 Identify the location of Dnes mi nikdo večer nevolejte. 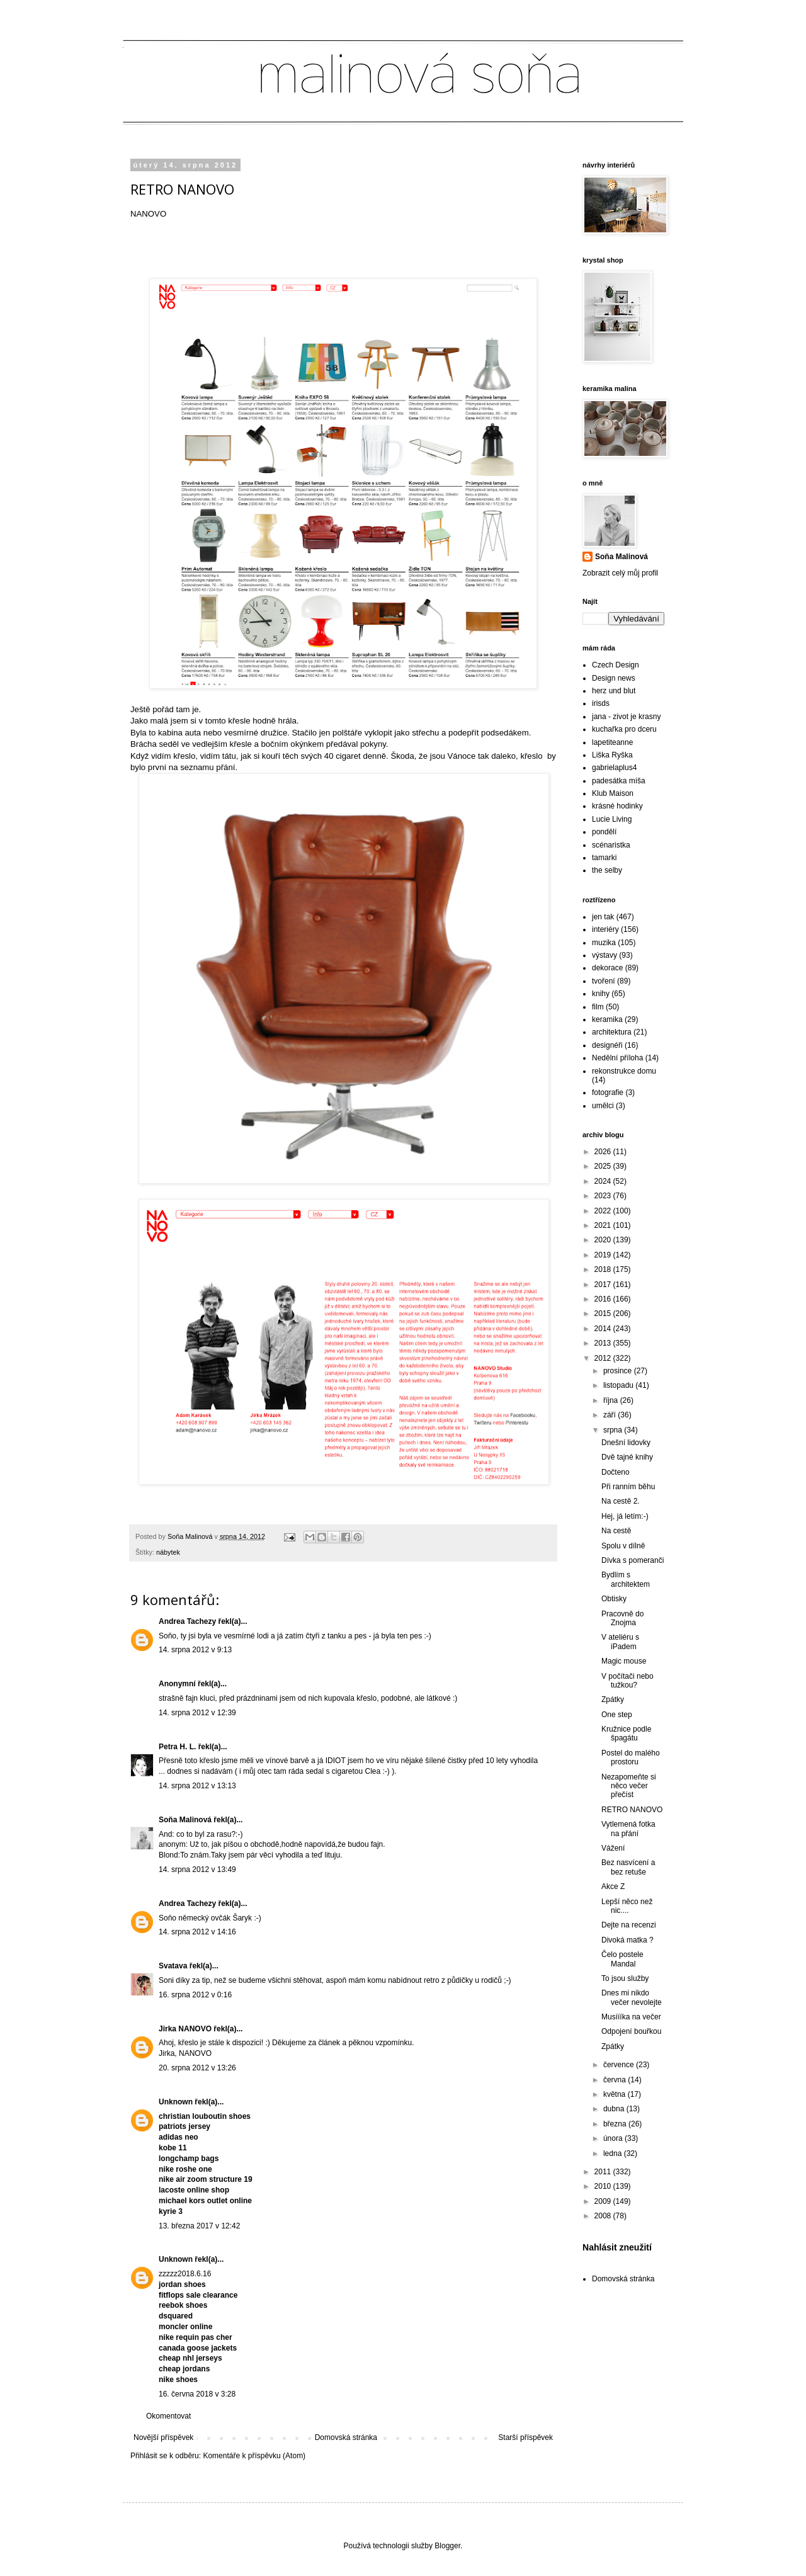
(631, 1997).